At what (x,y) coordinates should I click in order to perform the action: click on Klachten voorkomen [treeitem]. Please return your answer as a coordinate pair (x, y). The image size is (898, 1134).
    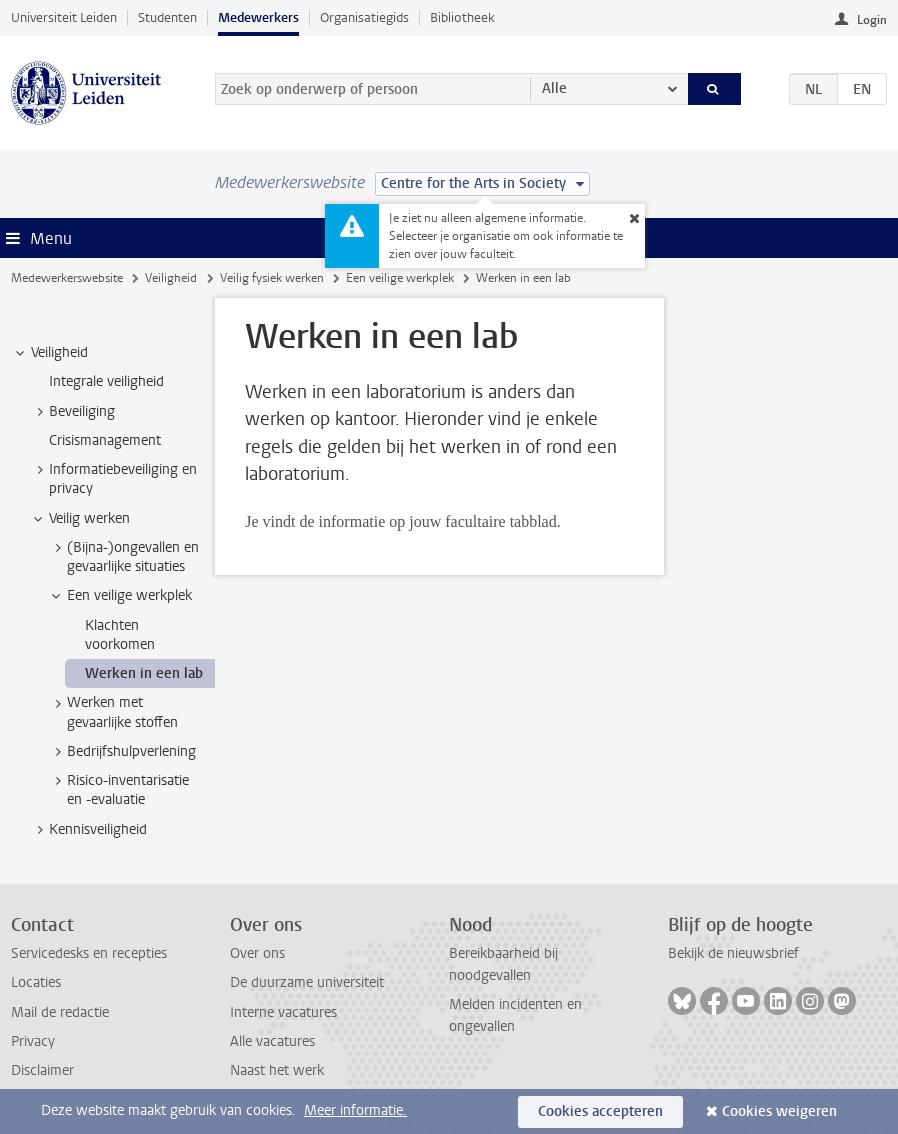
    Looking at the image, I should click on (120, 635).